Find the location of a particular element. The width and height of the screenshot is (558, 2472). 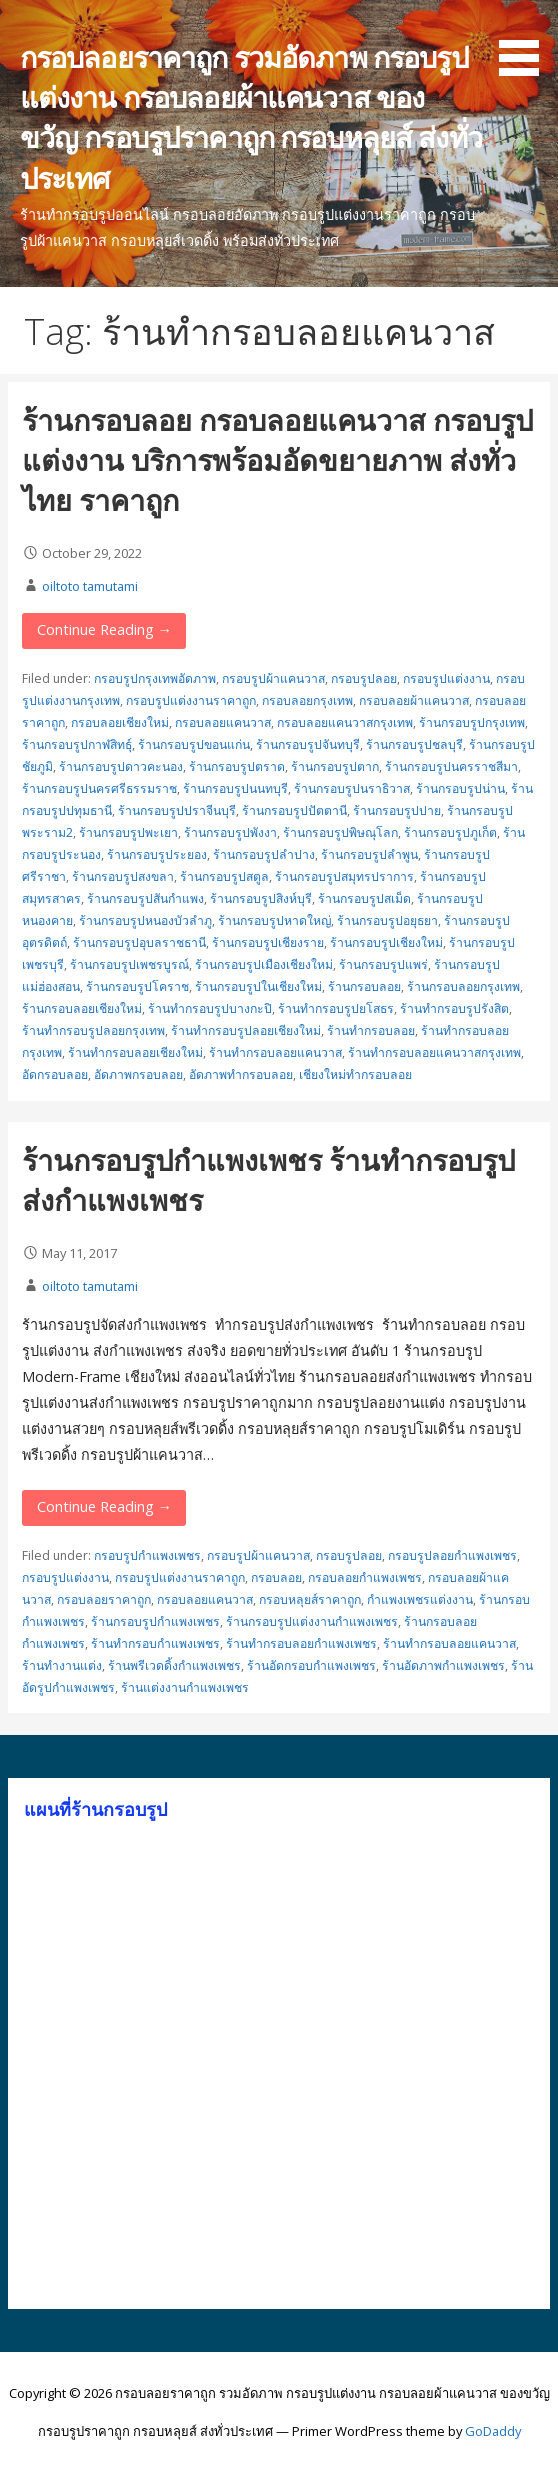

Continue Reading → [Continue reading ร้านกรอบลอย กรอบลอยแคนวาส กรอบรูปแต่งงาน บริการพร้อมอัดขยายภาพ ส่งทั่วไทย ราคาถูก] is located at coordinates (104, 629).